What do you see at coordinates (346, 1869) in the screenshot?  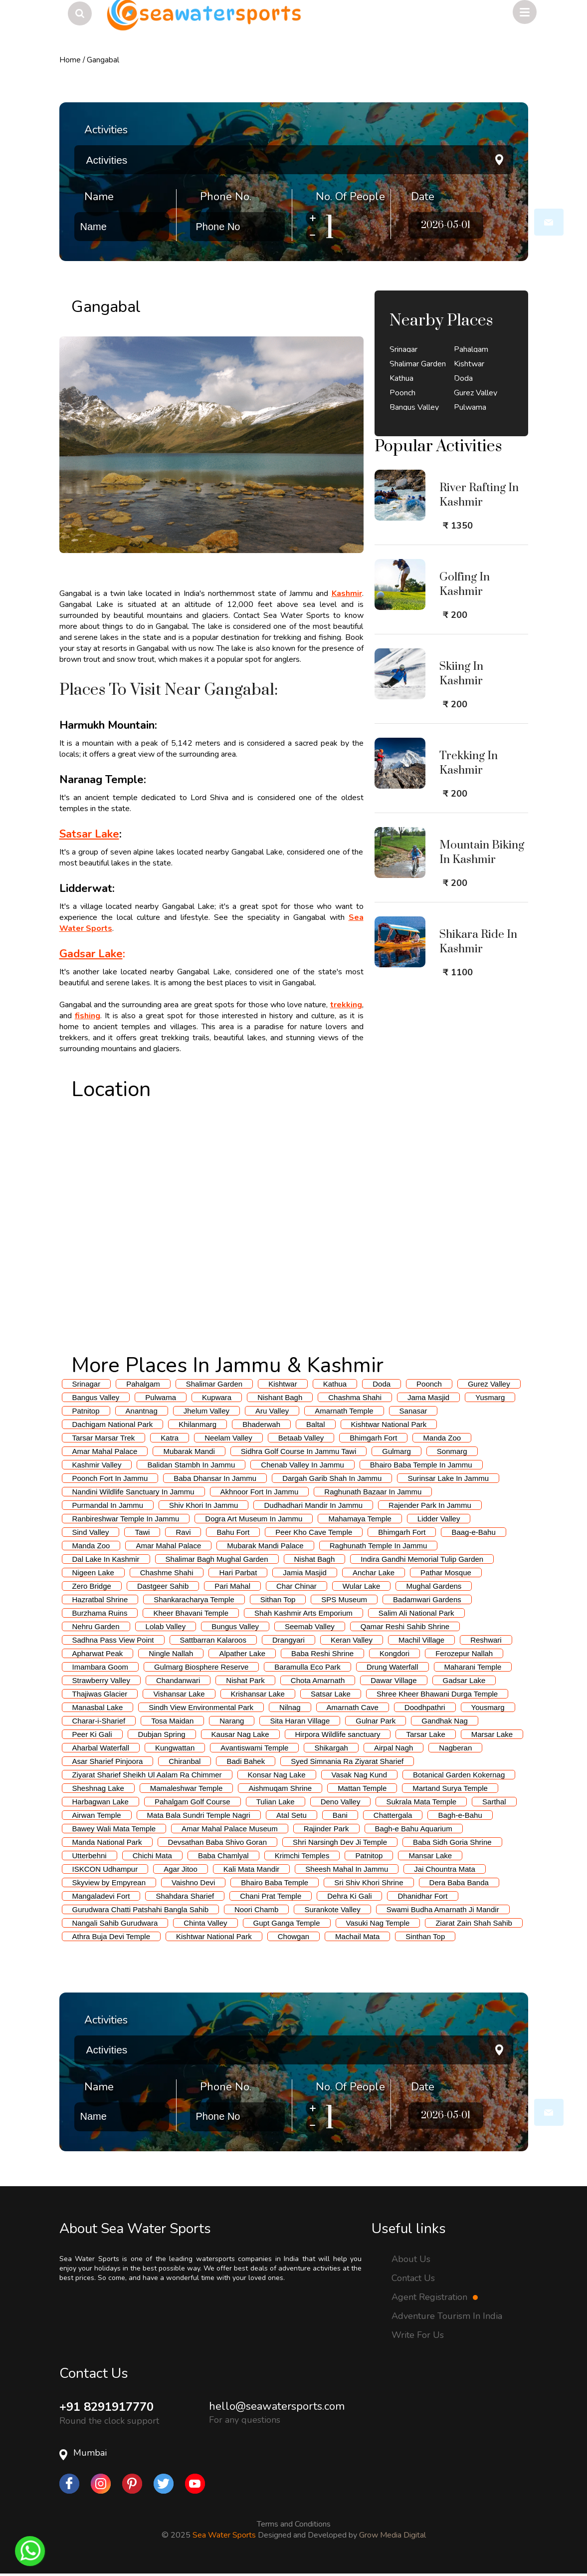 I see `Sheesh Mahal In Jammu` at bounding box center [346, 1869].